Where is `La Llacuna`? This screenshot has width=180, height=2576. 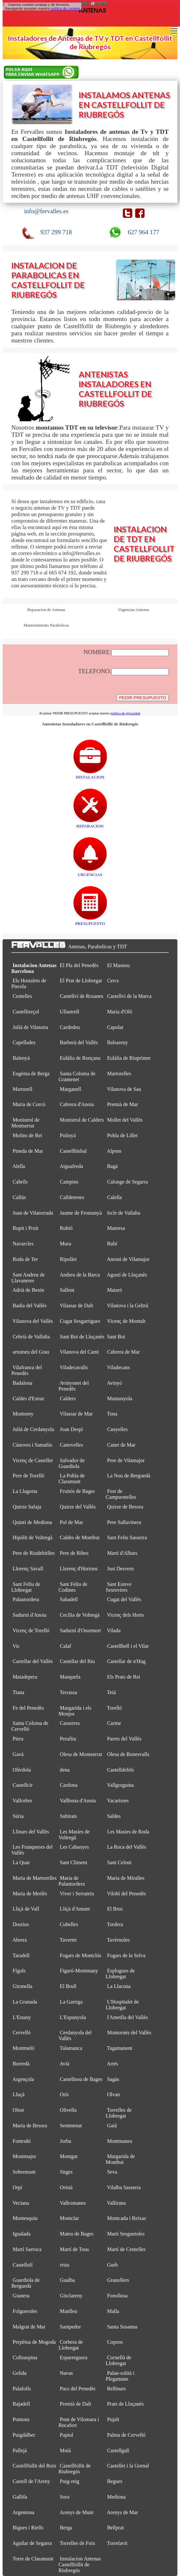 La Llacuna is located at coordinates (119, 1986).